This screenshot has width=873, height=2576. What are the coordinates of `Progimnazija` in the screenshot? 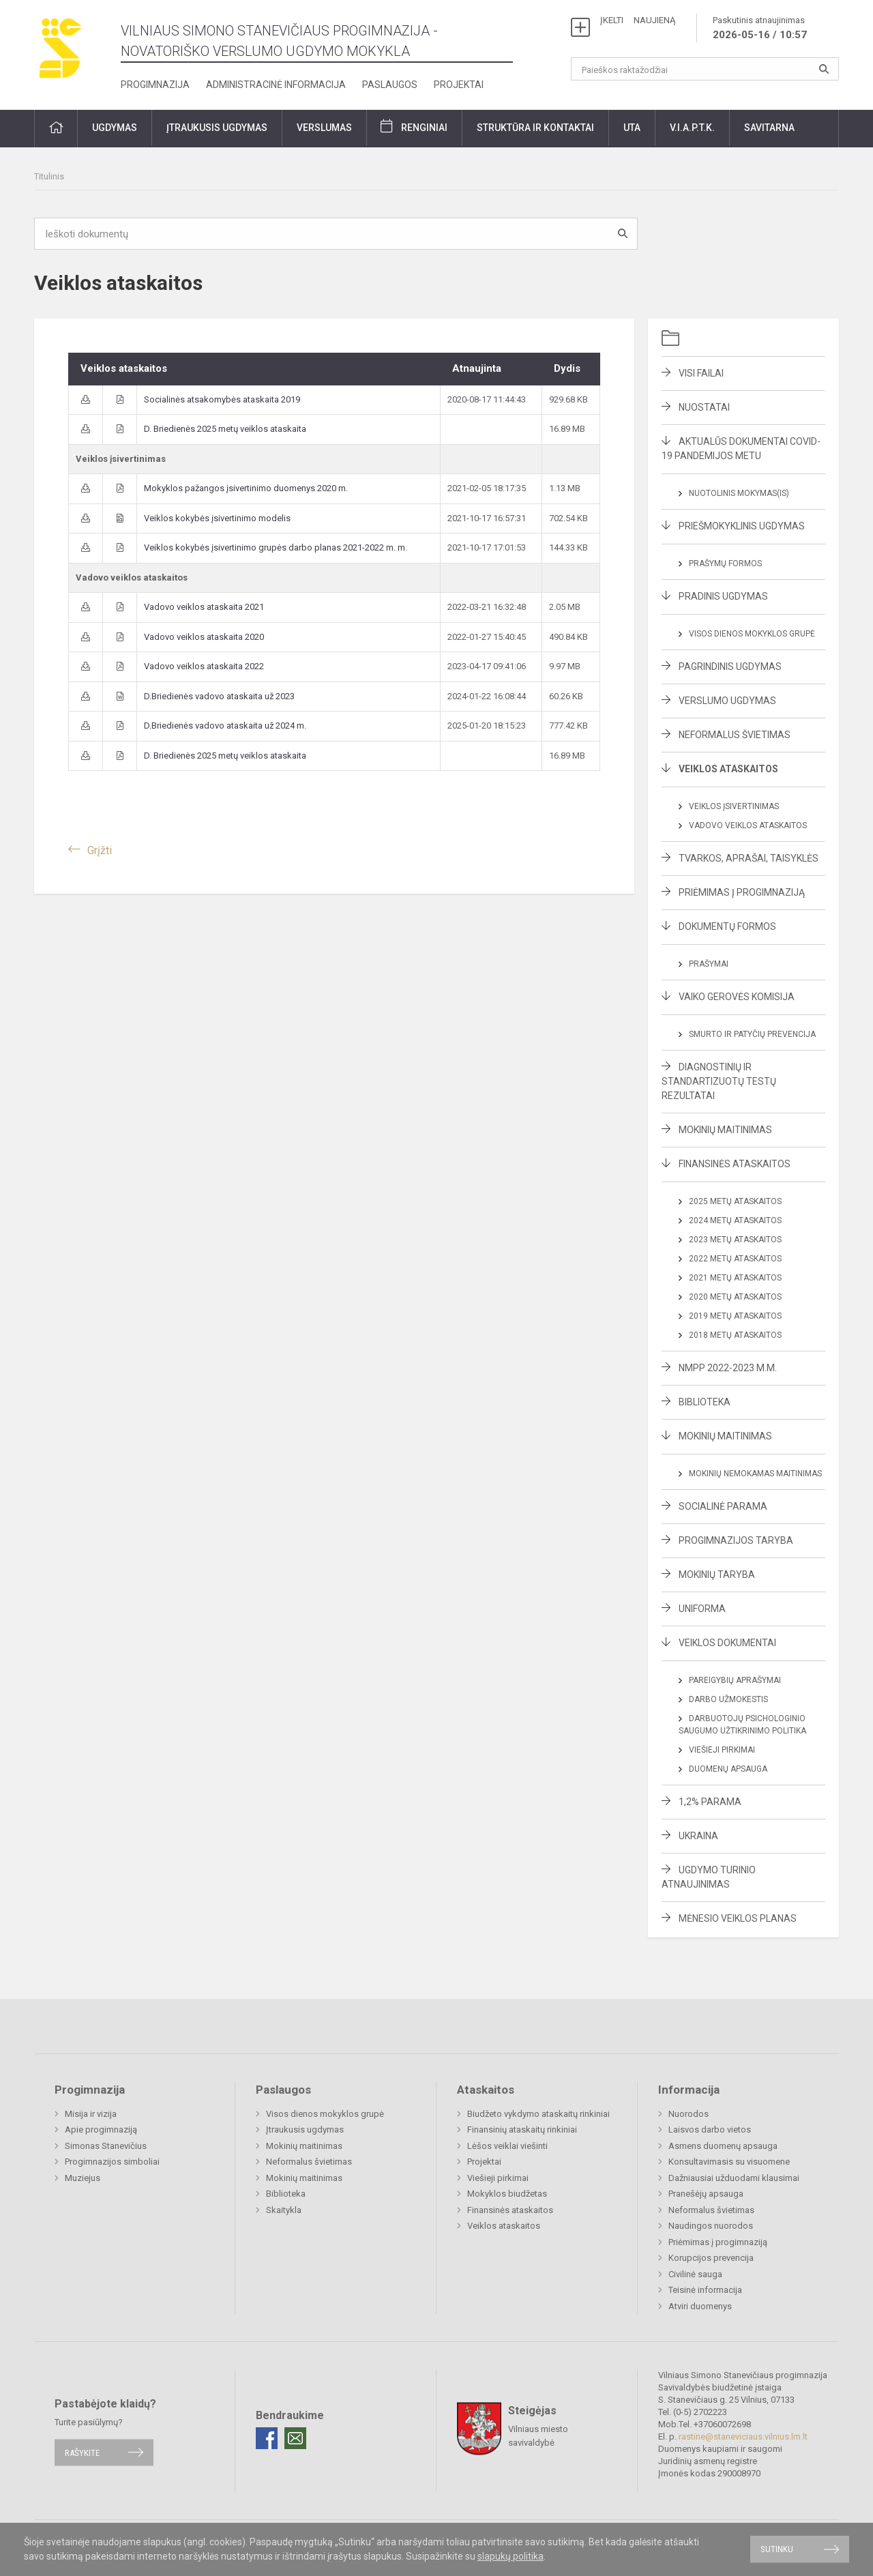 It's located at (155, 84).